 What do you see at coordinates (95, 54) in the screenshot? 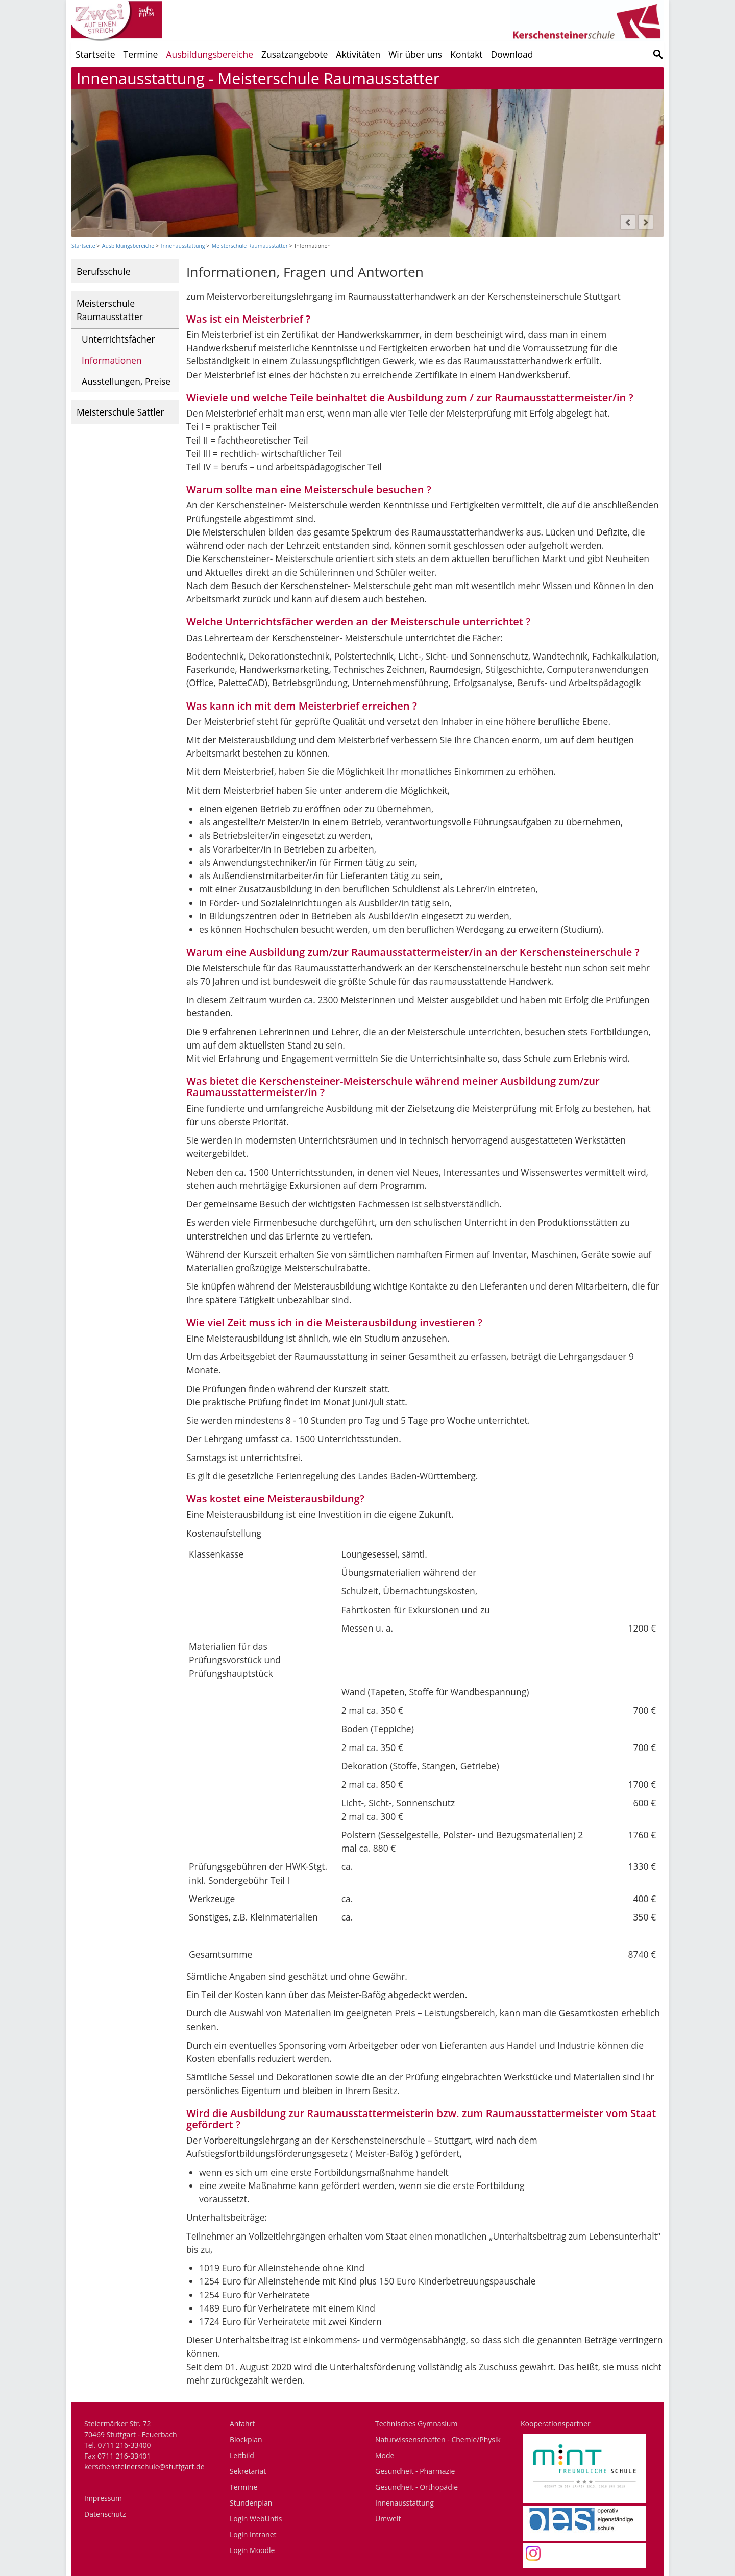
I see `Startseite` at bounding box center [95, 54].